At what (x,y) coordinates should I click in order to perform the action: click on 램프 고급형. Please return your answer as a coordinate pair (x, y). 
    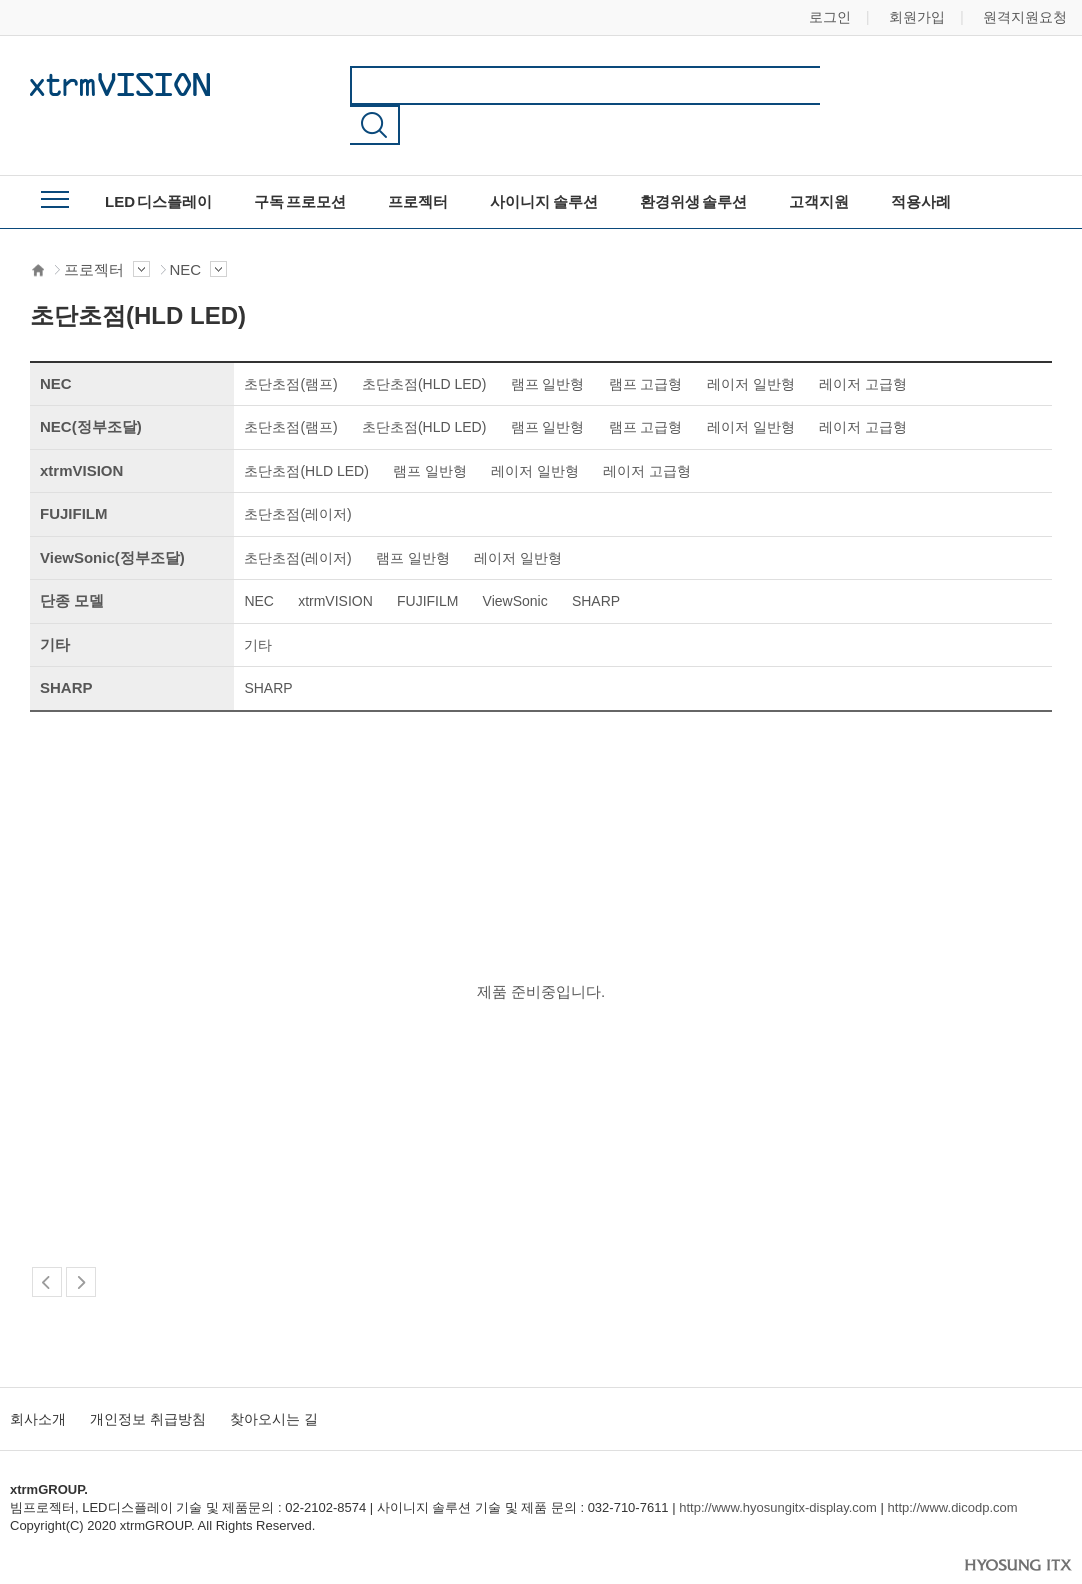
    Looking at the image, I should click on (646, 345).